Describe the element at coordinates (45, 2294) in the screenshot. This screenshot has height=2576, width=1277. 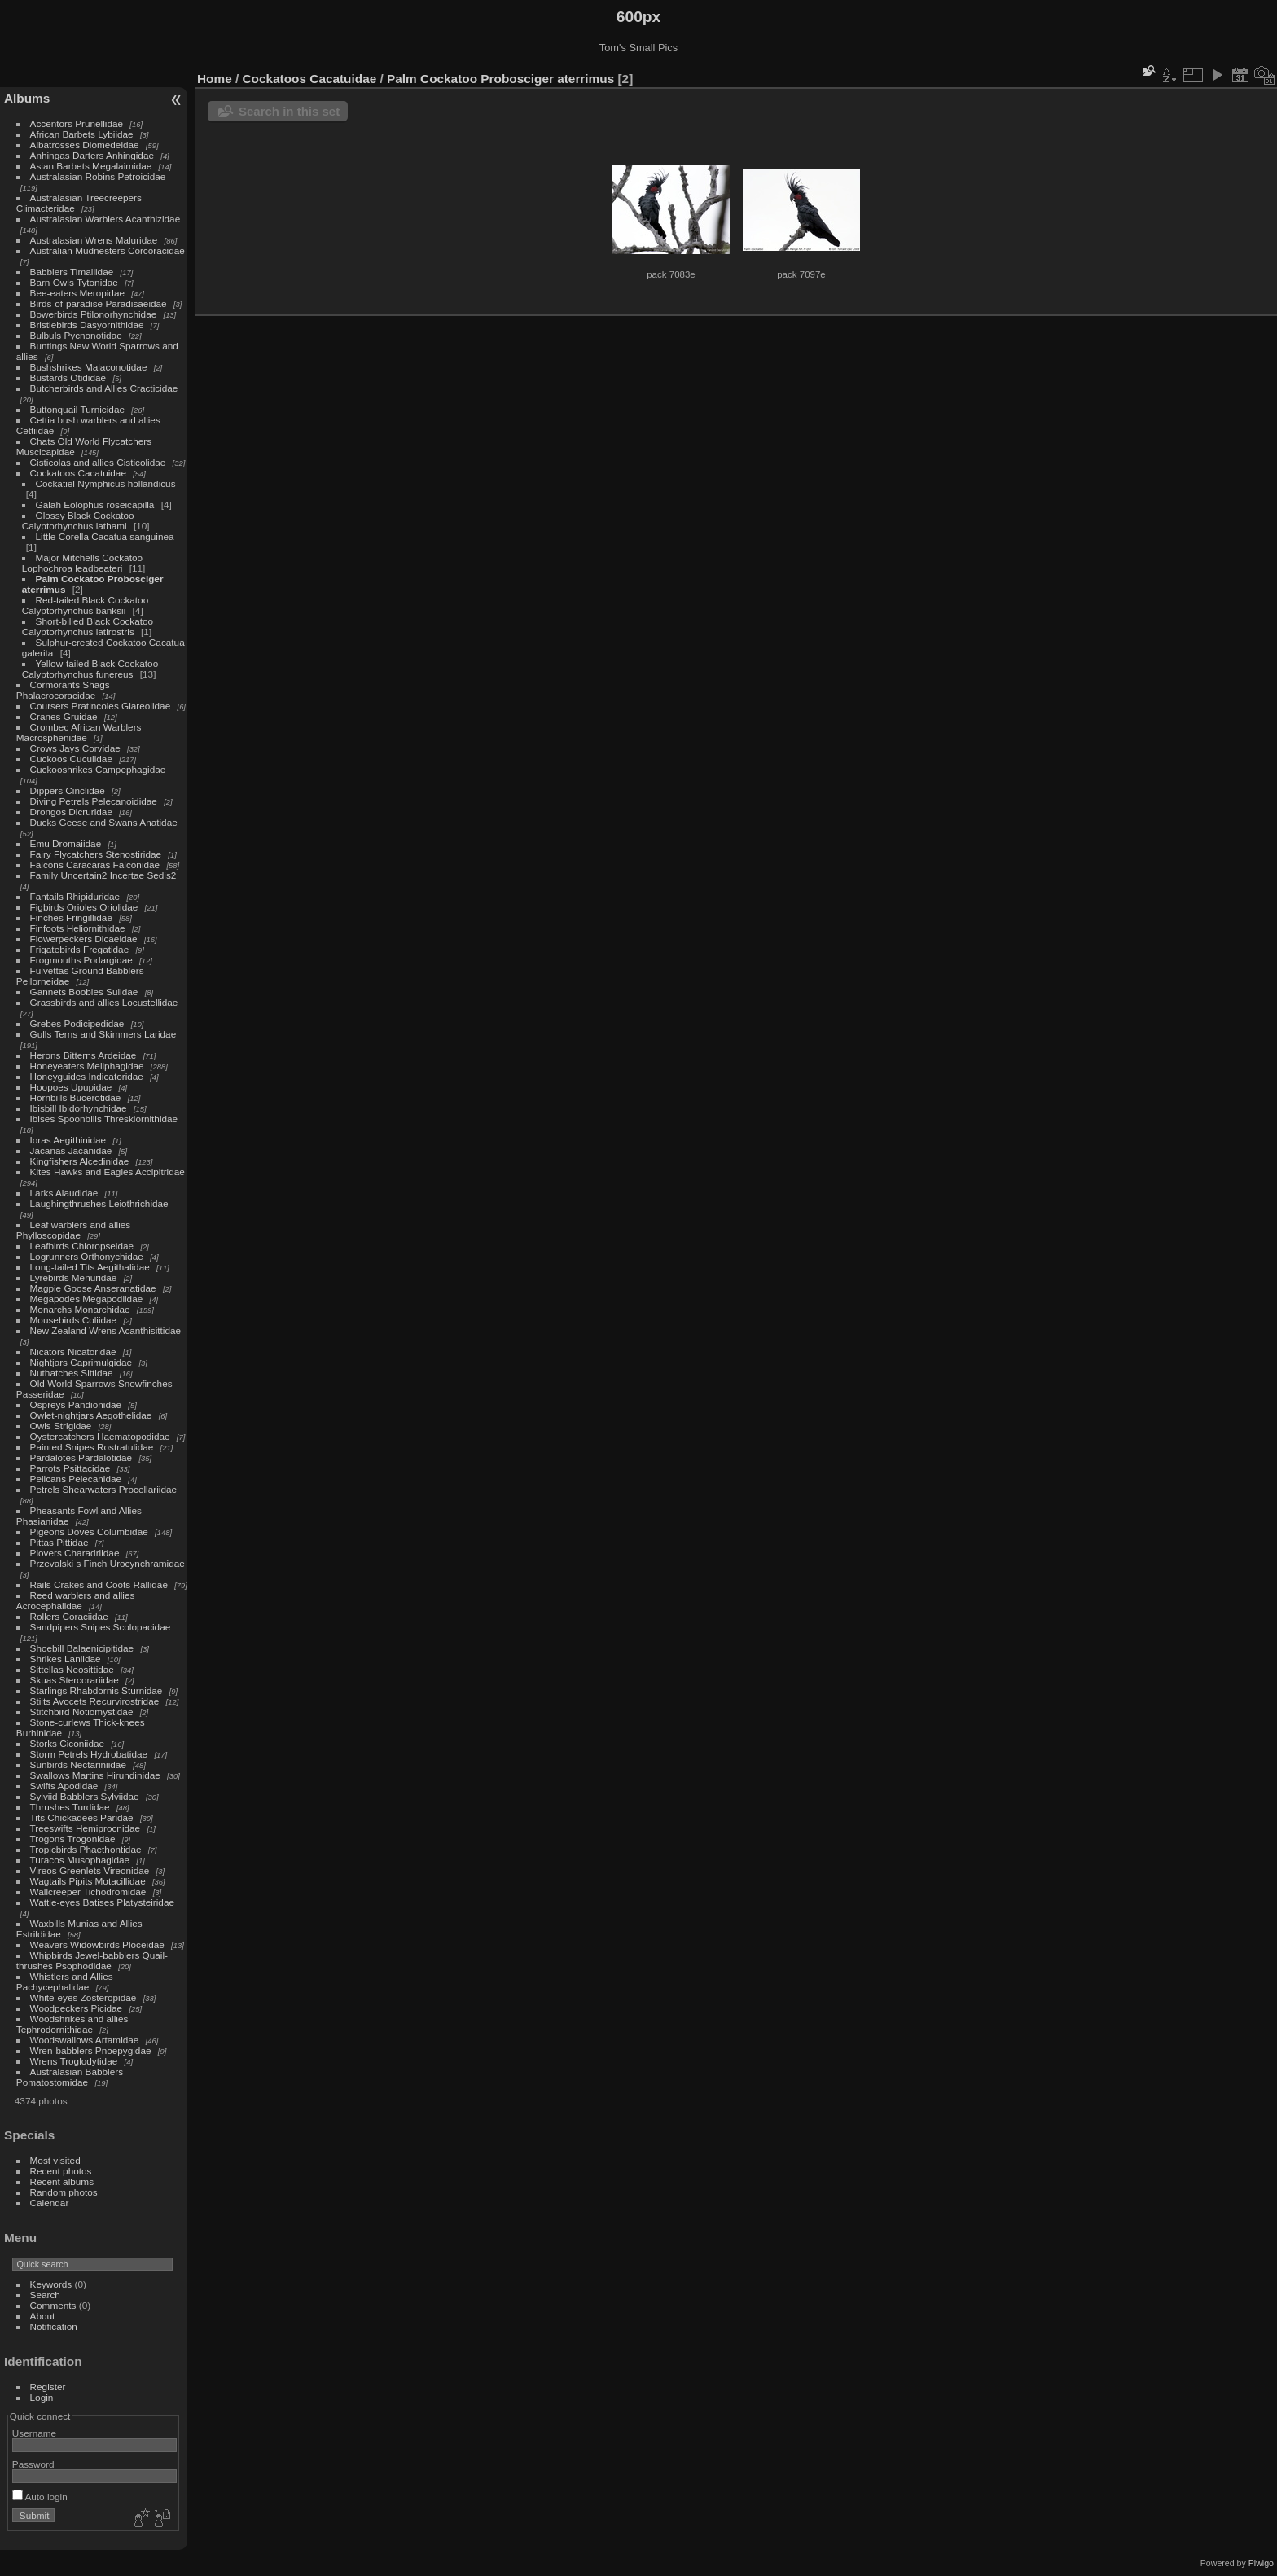
I see `Search` at that location.